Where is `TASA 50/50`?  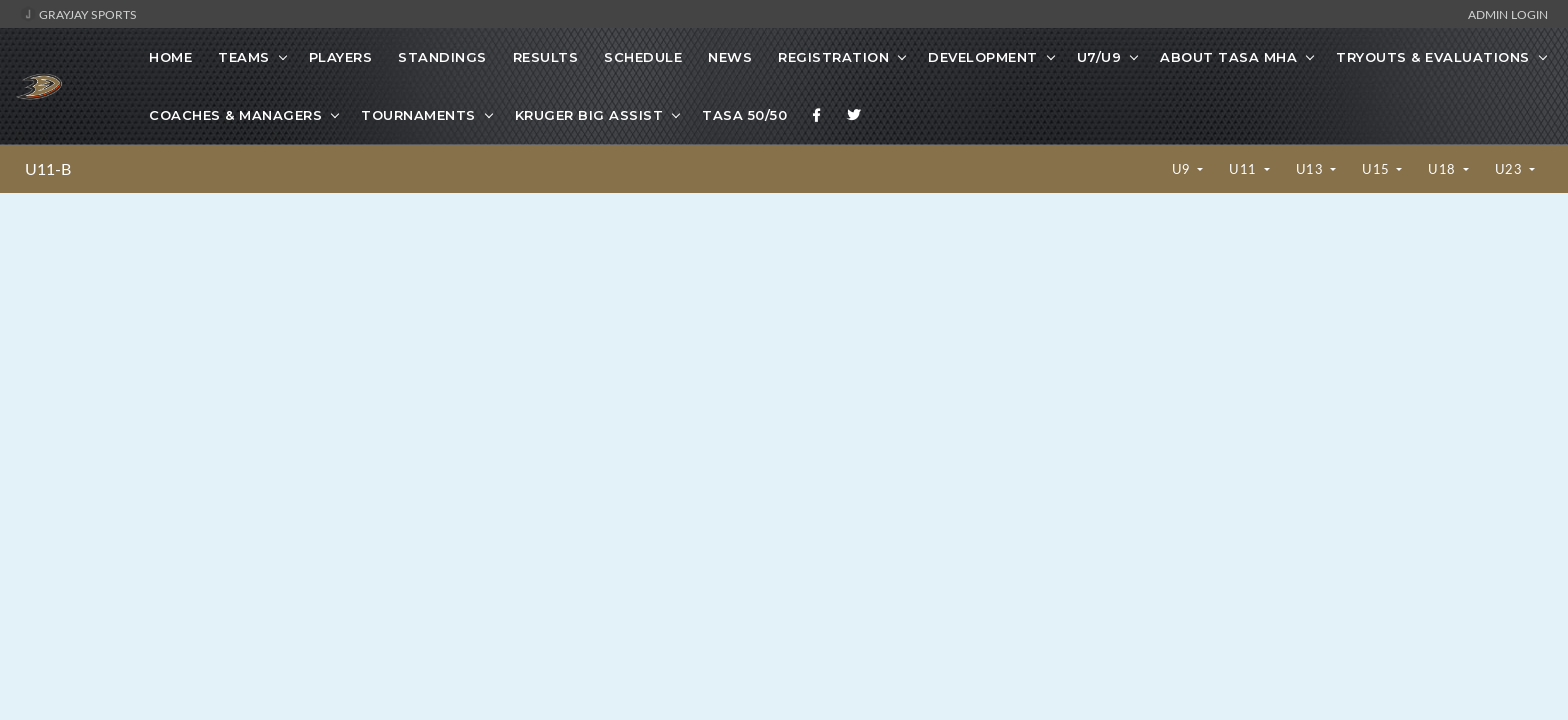 TASA 50/50 is located at coordinates (744, 115).